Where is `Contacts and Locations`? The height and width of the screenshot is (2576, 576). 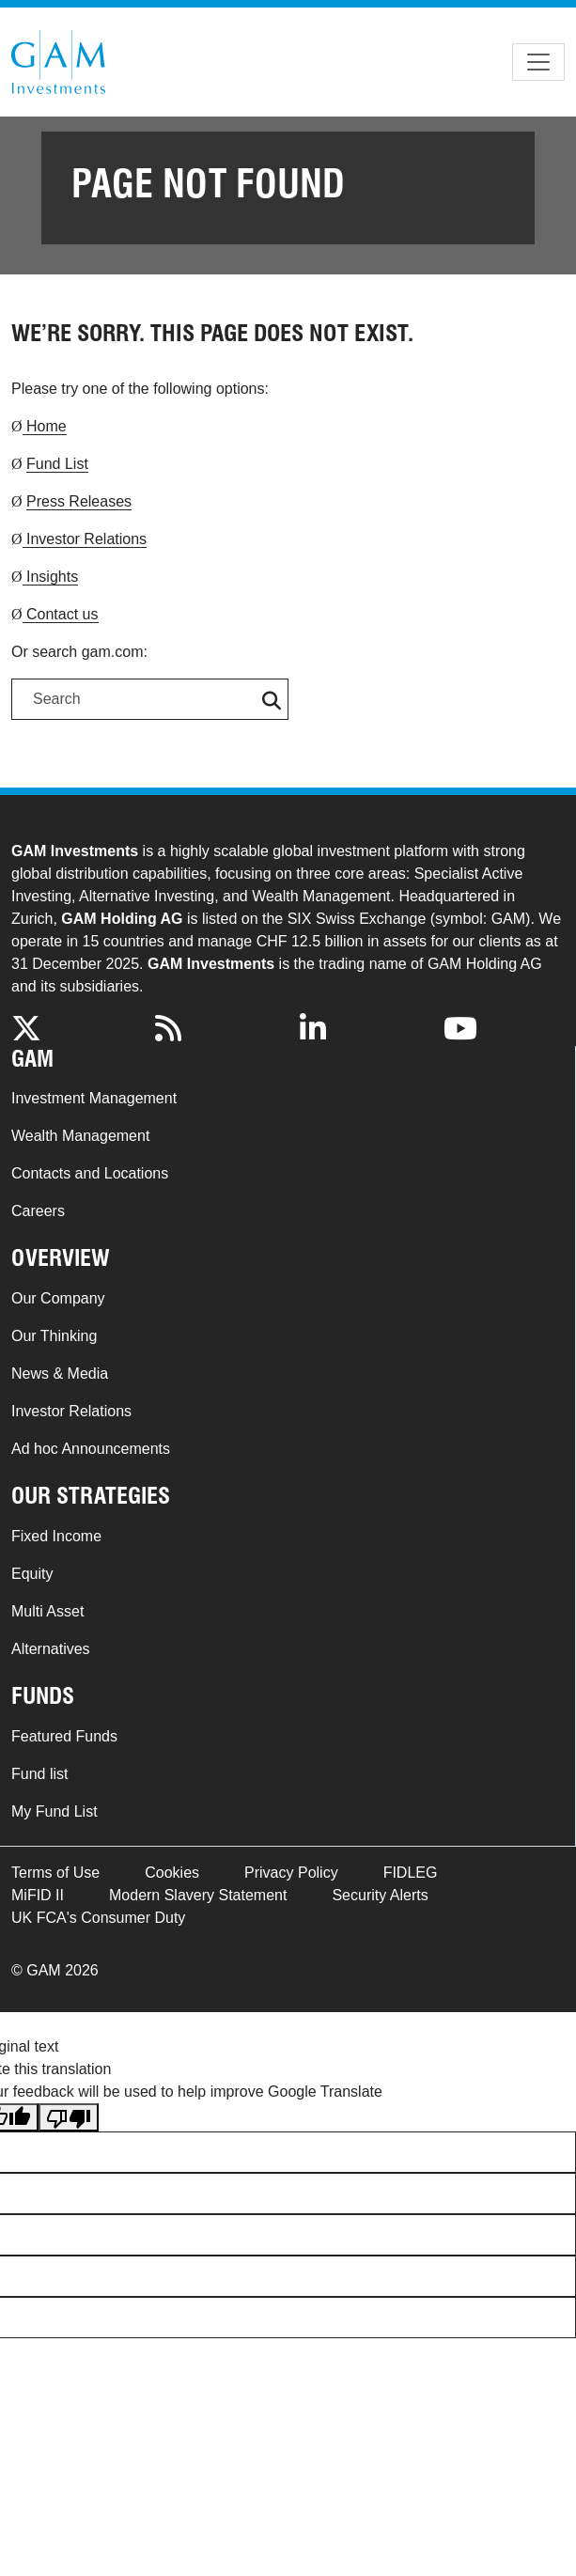 Contacts and Locations is located at coordinates (89, 1173).